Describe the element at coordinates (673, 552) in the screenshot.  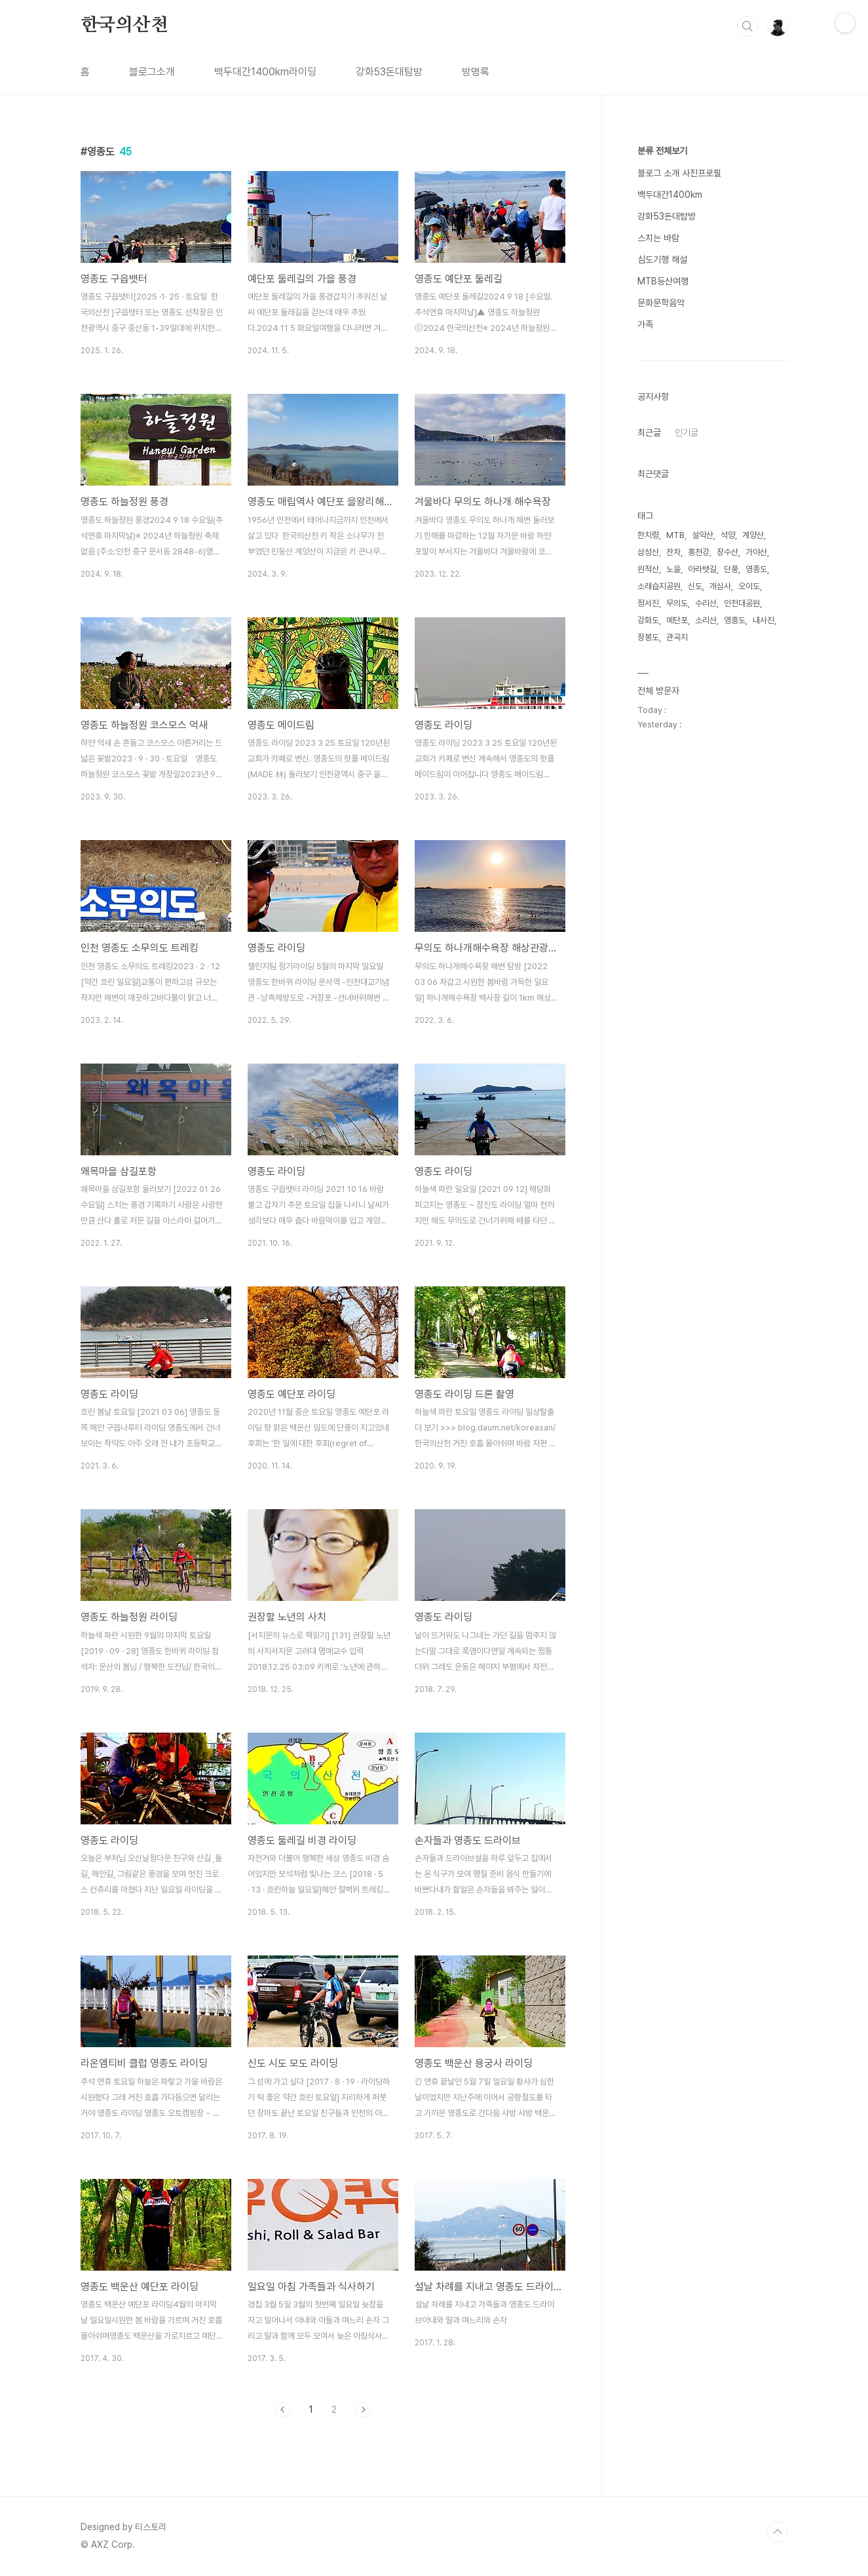
I see `잔차` at that location.